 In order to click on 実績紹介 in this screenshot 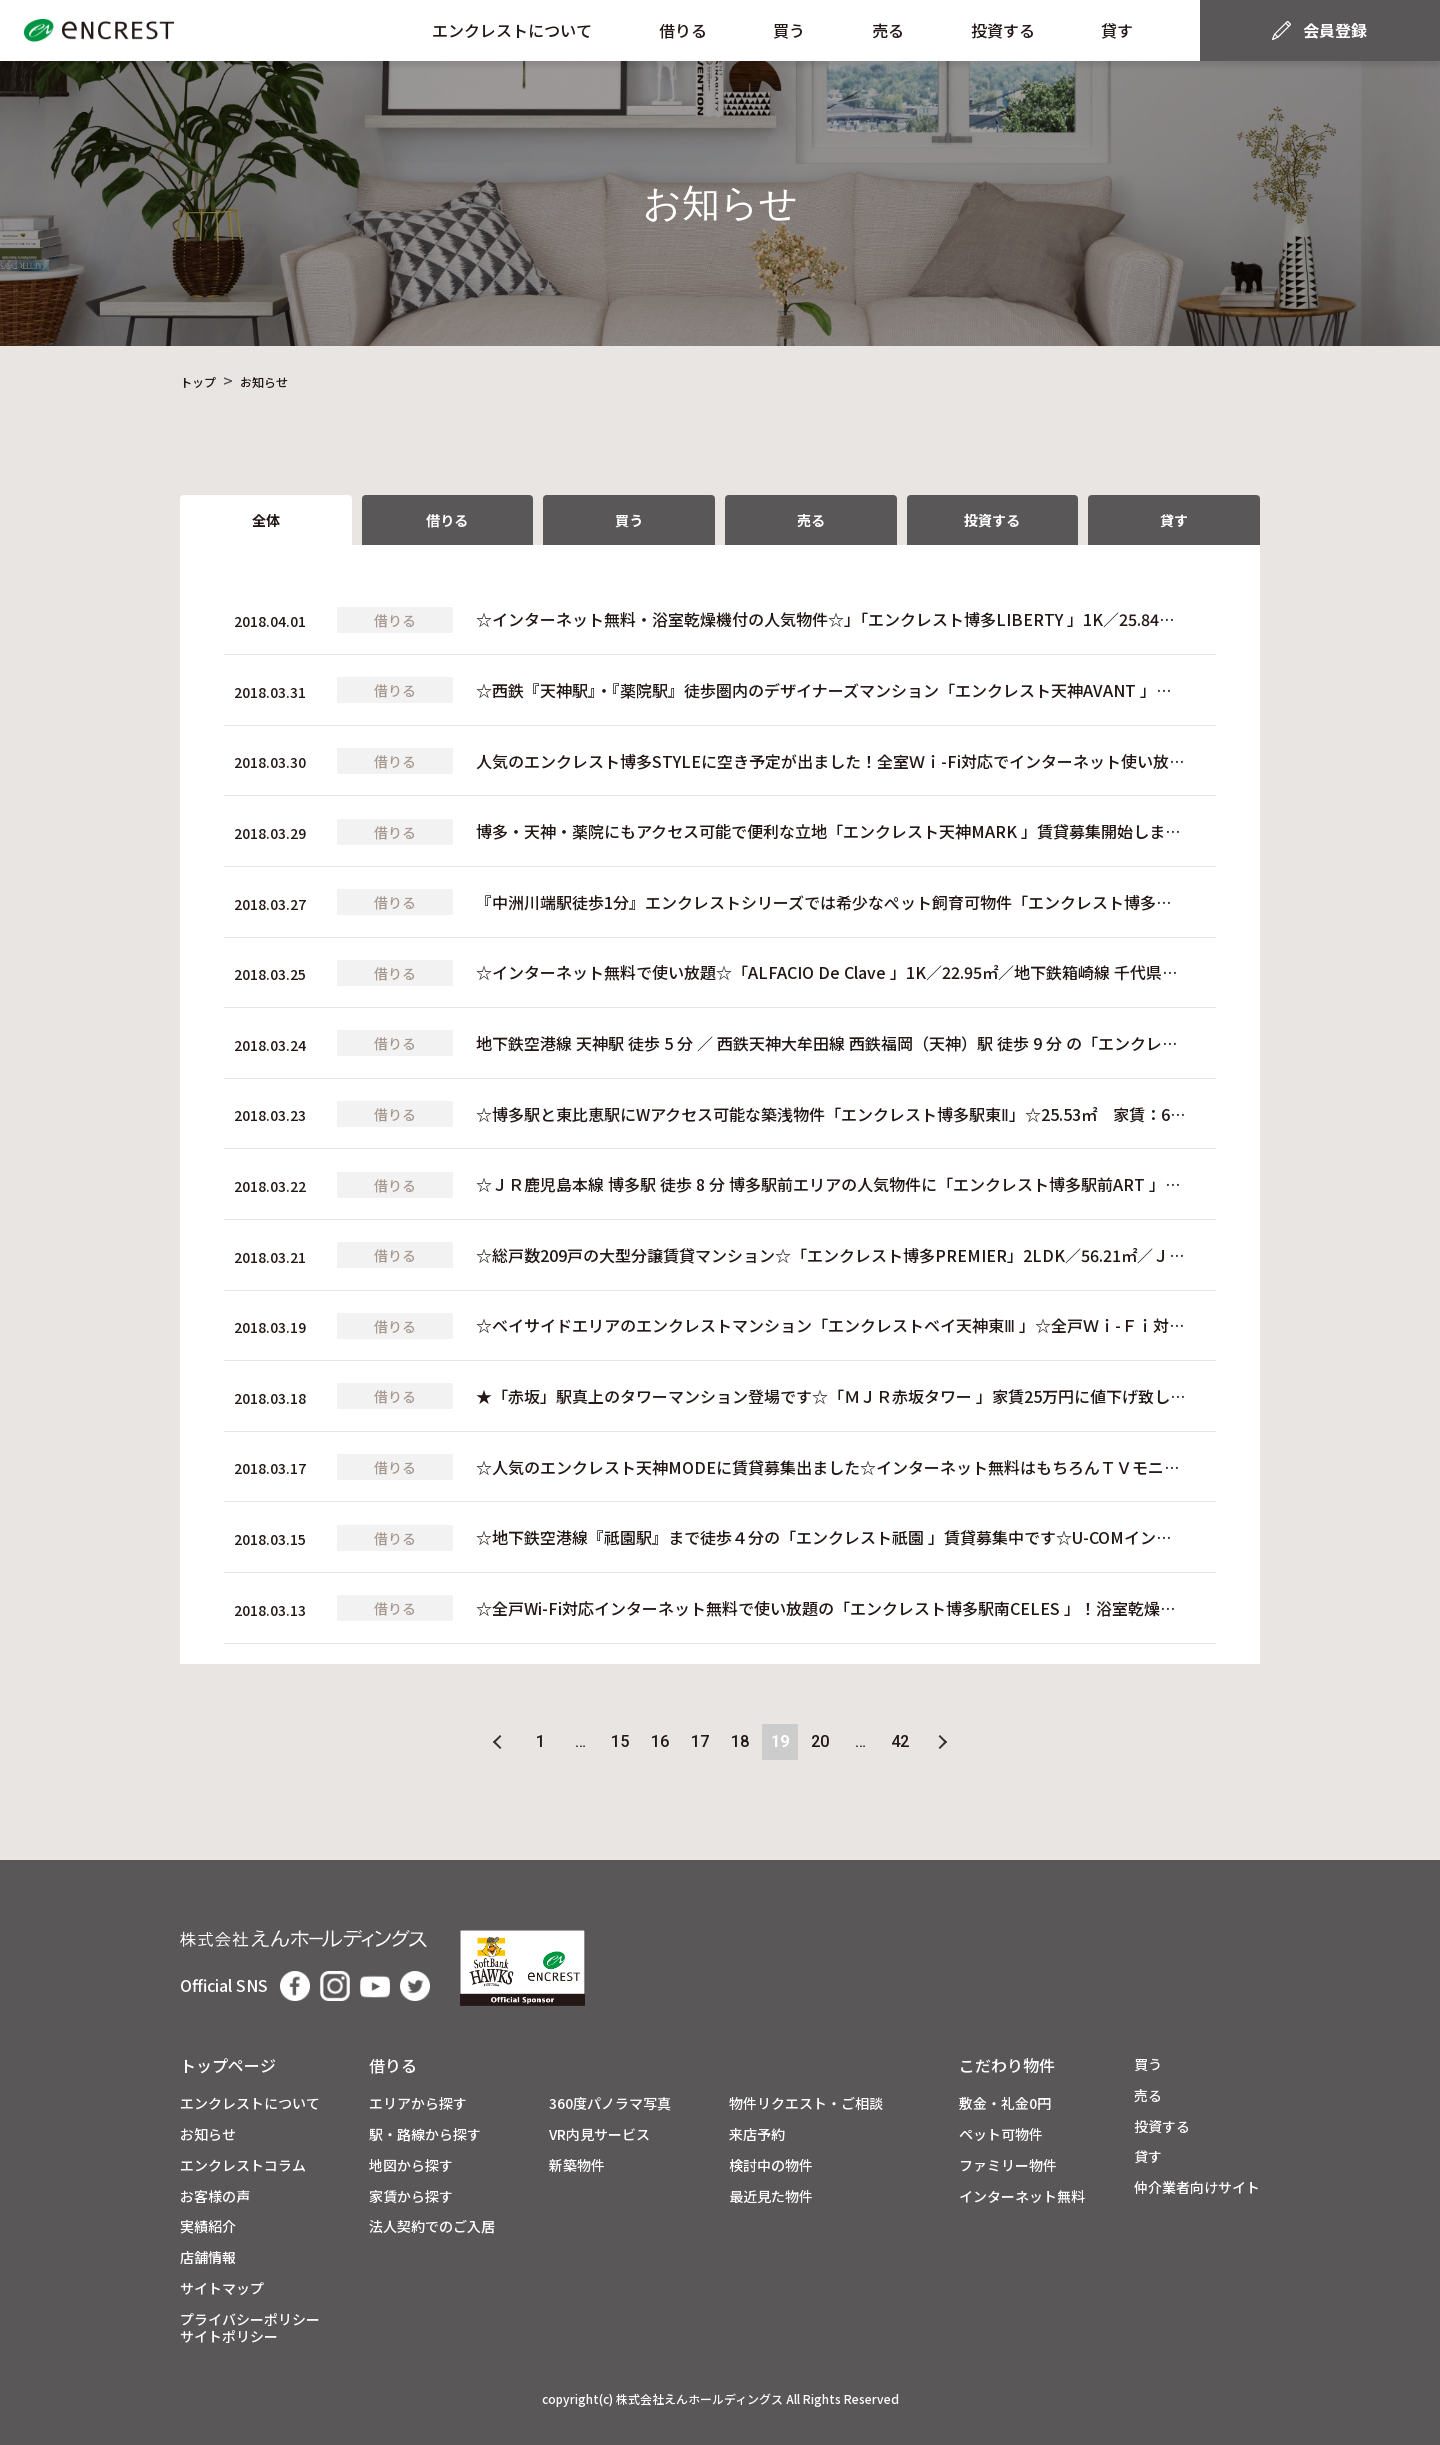, I will do `click(208, 2226)`.